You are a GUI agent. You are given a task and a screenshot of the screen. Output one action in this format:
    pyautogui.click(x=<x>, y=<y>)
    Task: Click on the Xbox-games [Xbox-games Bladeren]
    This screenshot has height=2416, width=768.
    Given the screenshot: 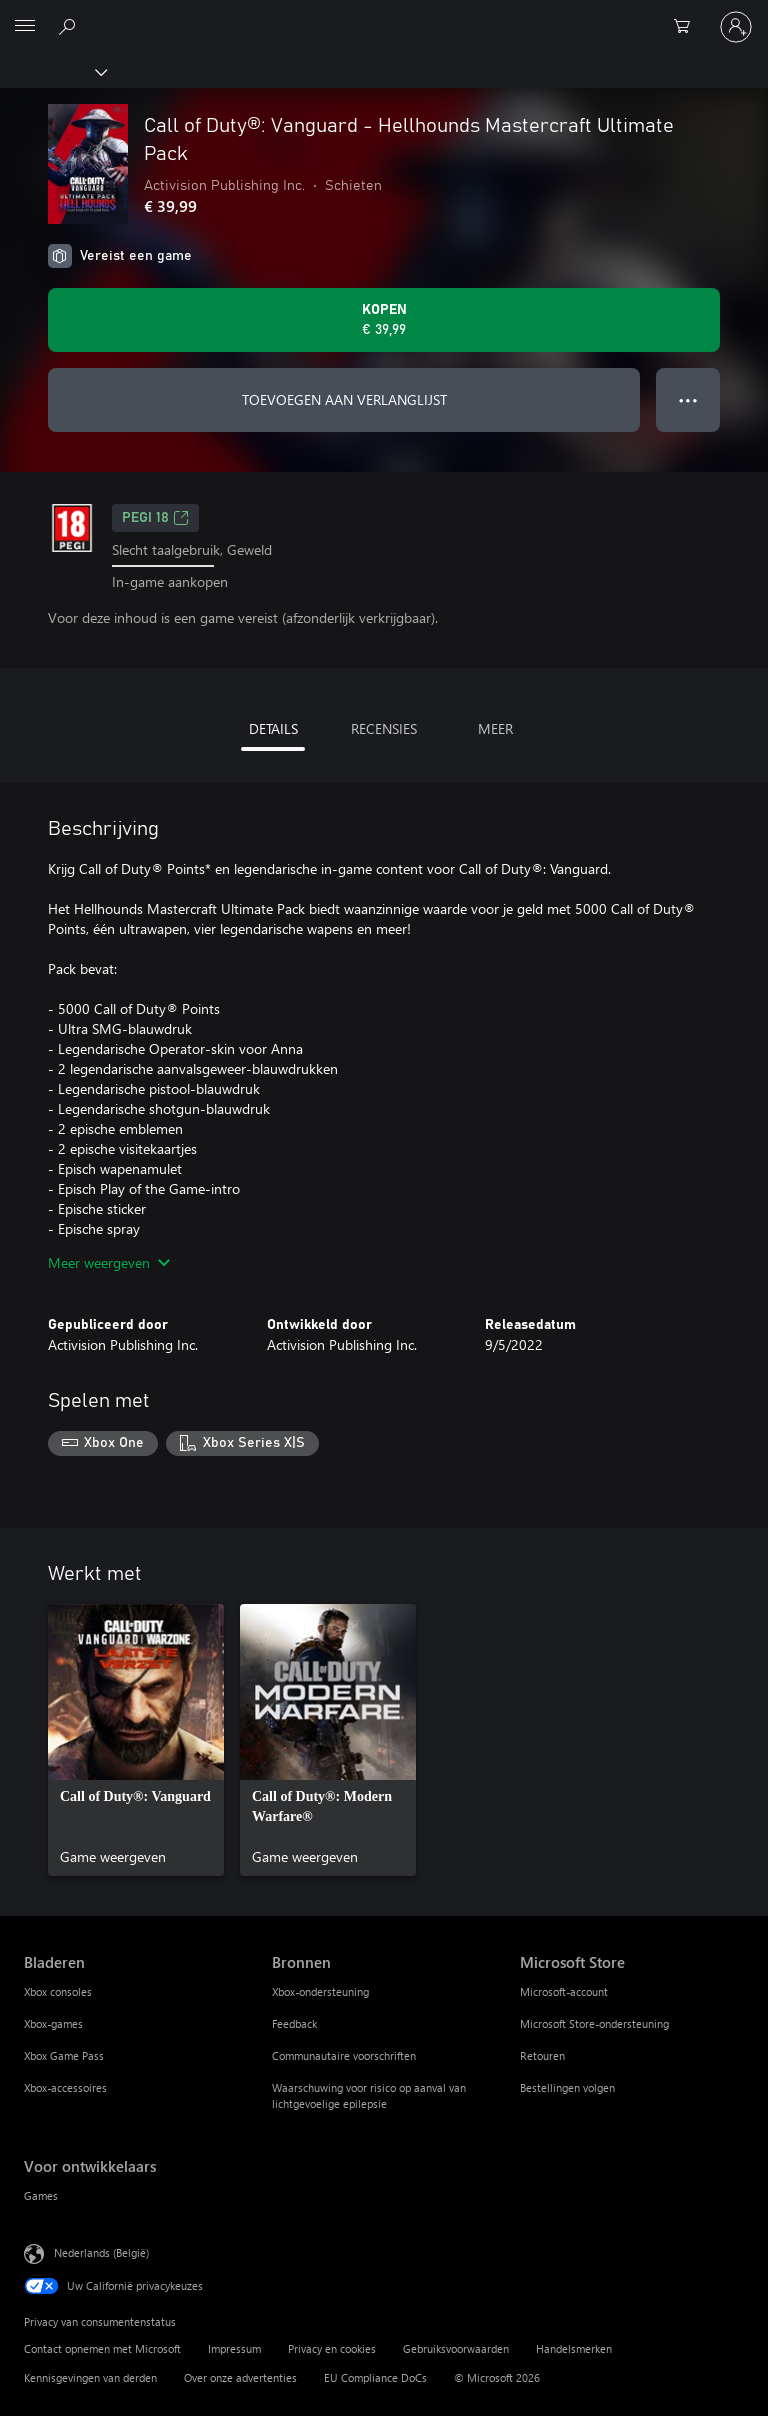 What is the action you would take?
    pyautogui.click(x=53, y=2023)
    